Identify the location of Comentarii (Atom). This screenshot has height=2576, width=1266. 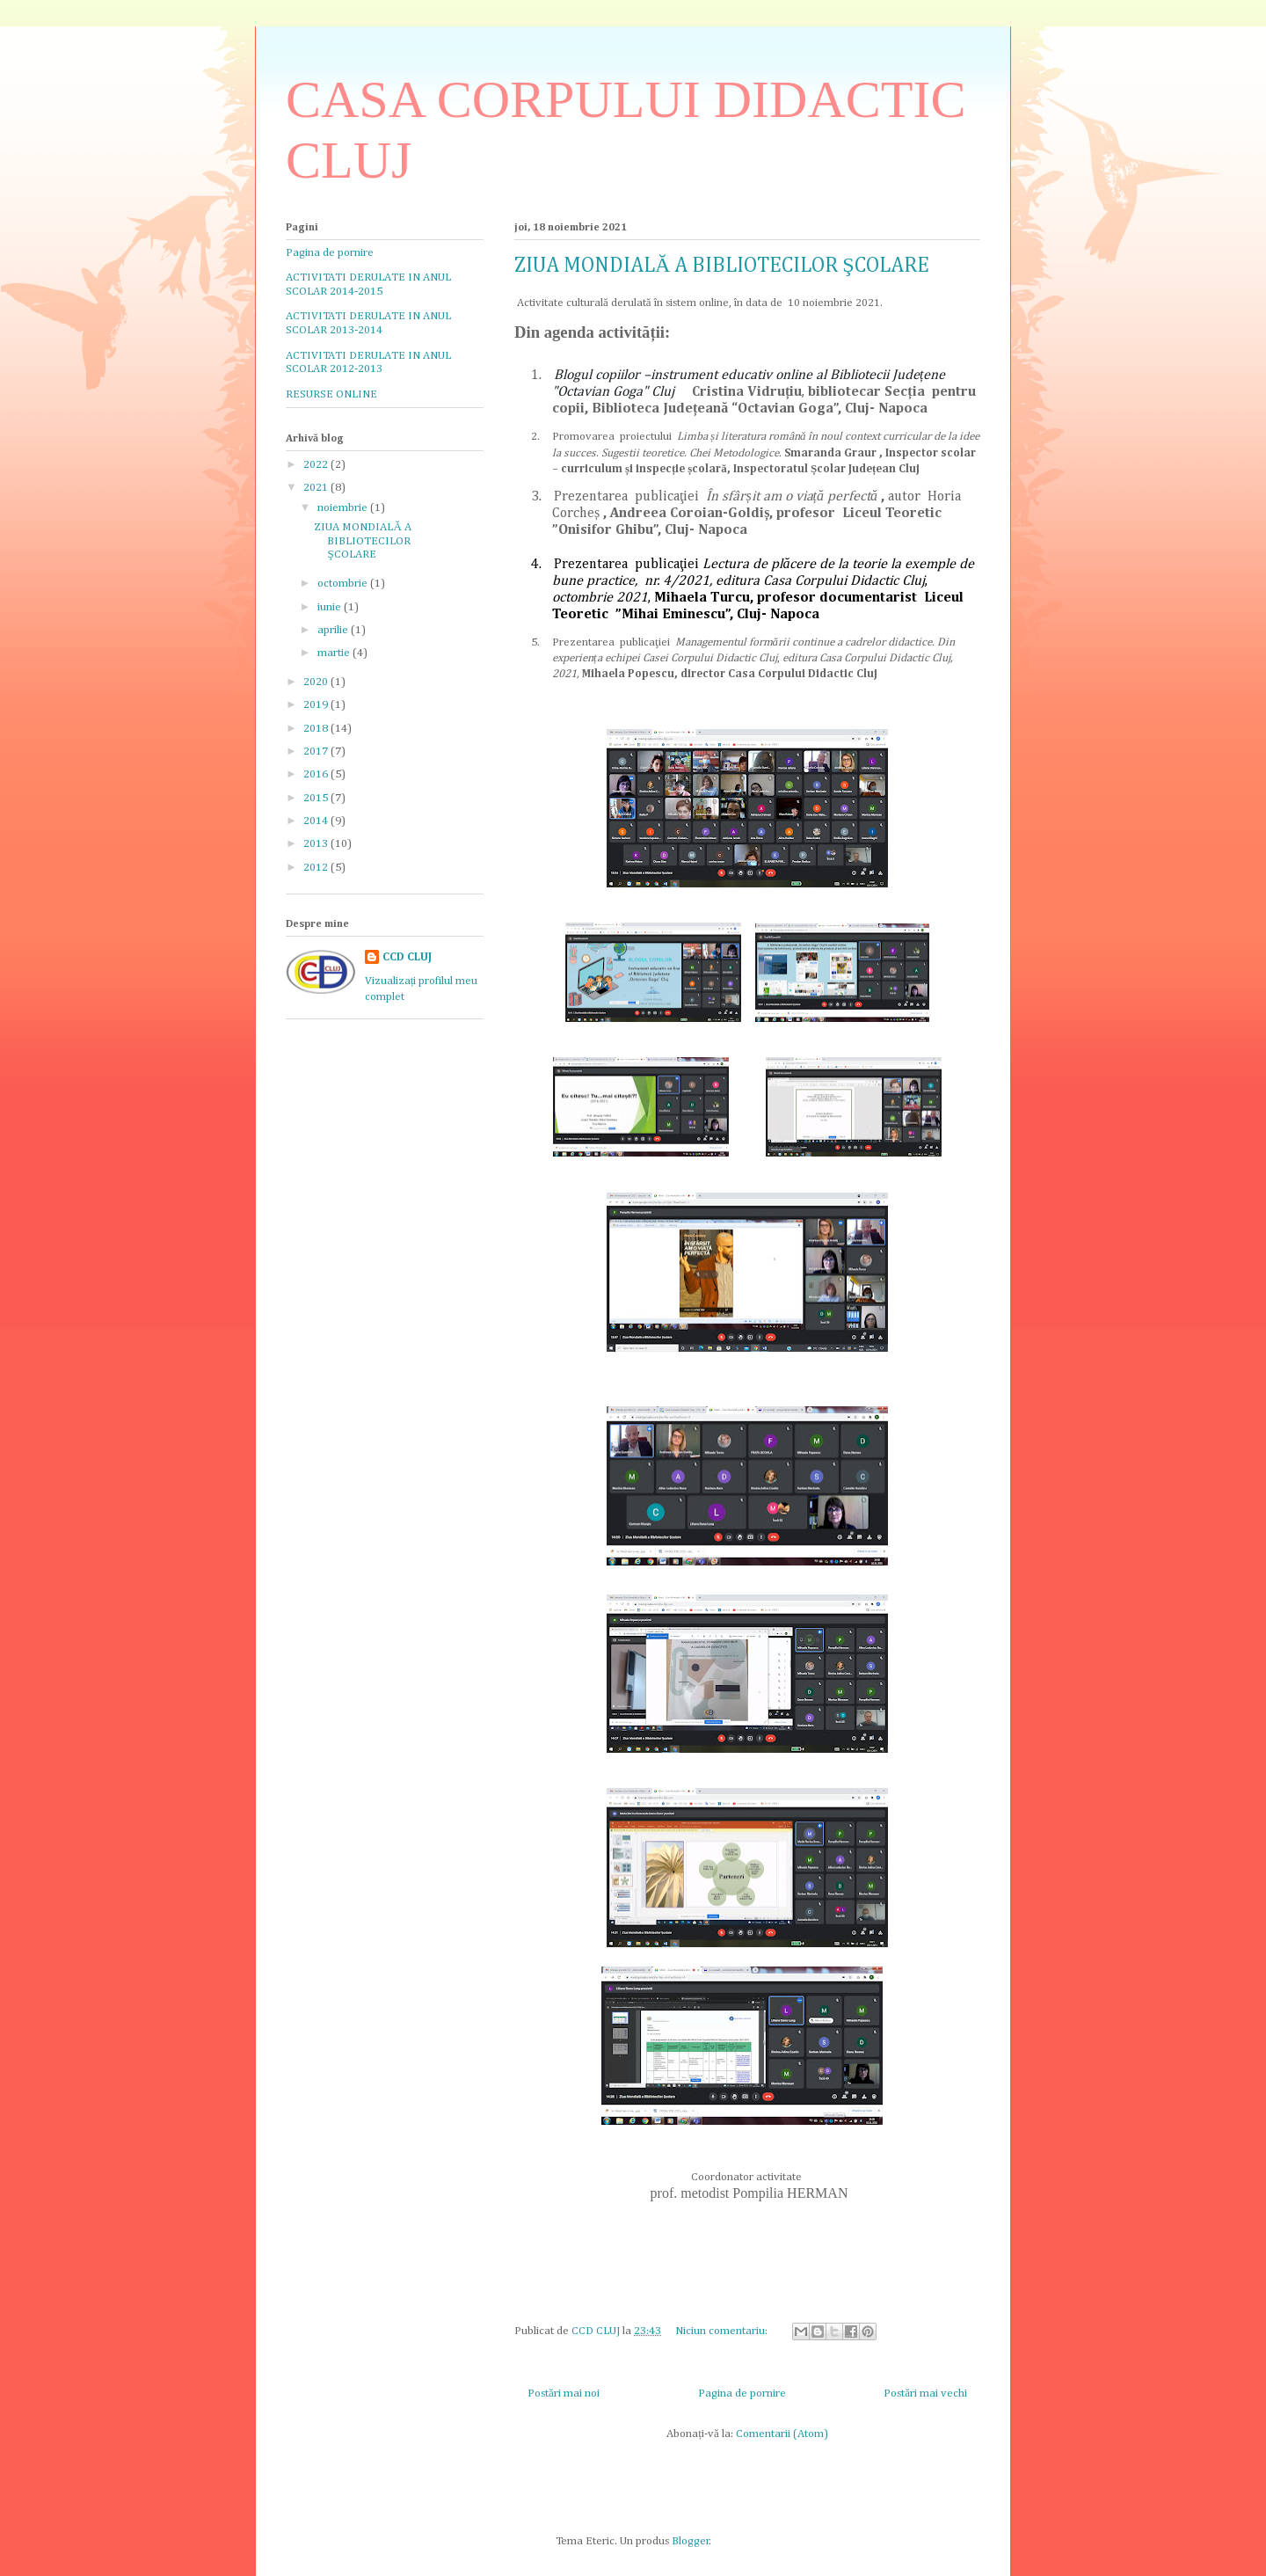
(782, 2434).